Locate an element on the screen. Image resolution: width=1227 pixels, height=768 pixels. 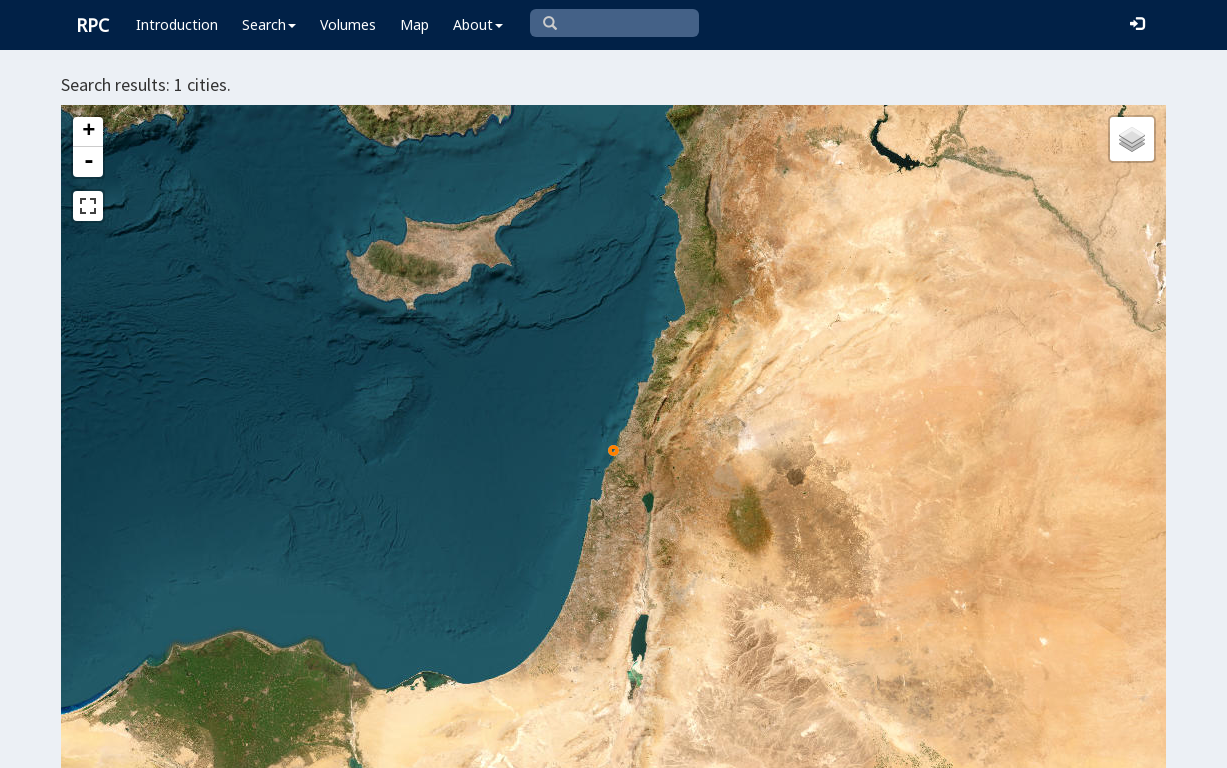
- [button] is located at coordinates (89, 162).